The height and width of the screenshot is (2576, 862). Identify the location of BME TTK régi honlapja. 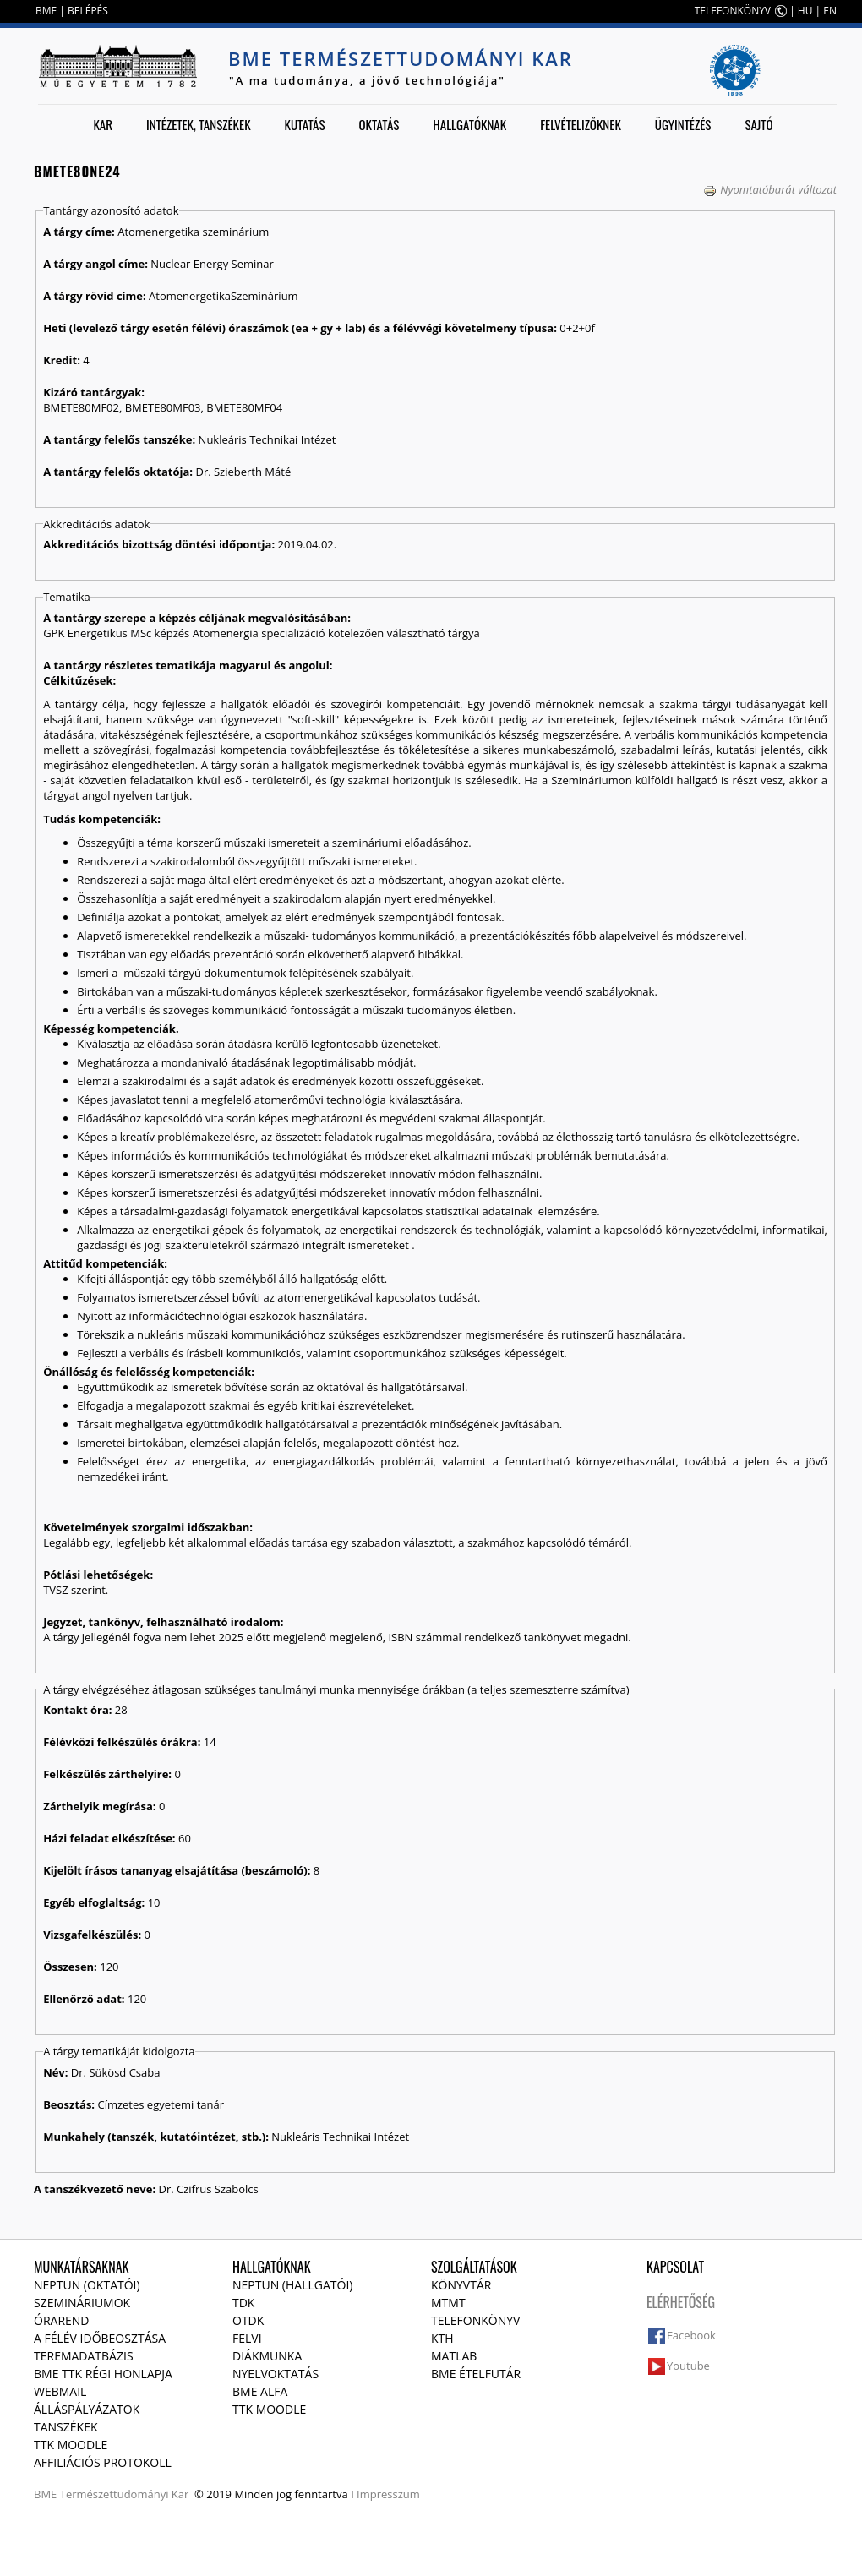
(103, 2374).